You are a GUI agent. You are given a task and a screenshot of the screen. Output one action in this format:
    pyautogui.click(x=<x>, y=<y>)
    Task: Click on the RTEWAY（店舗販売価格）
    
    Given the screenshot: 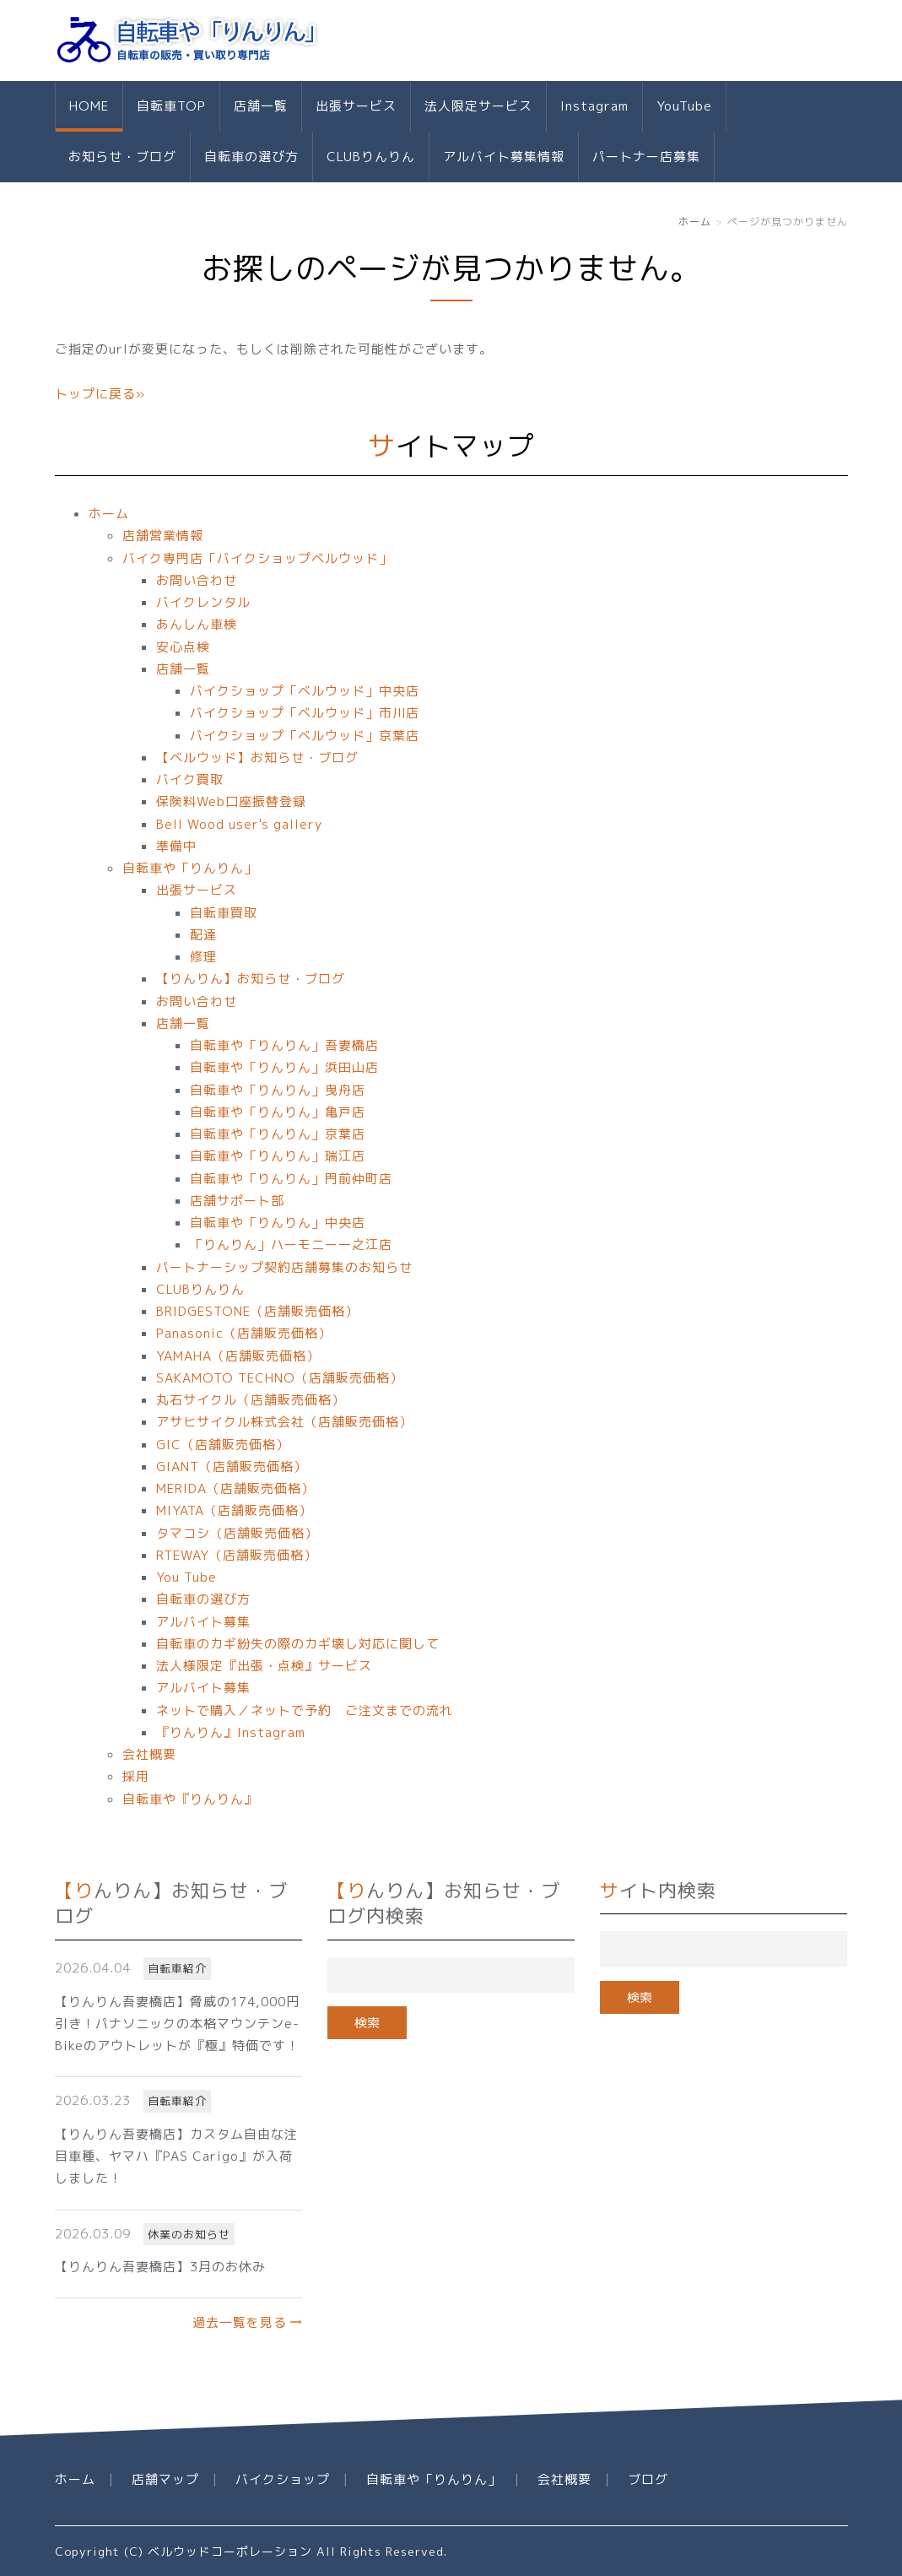 What is the action you would take?
    pyautogui.click(x=236, y=1555)
    